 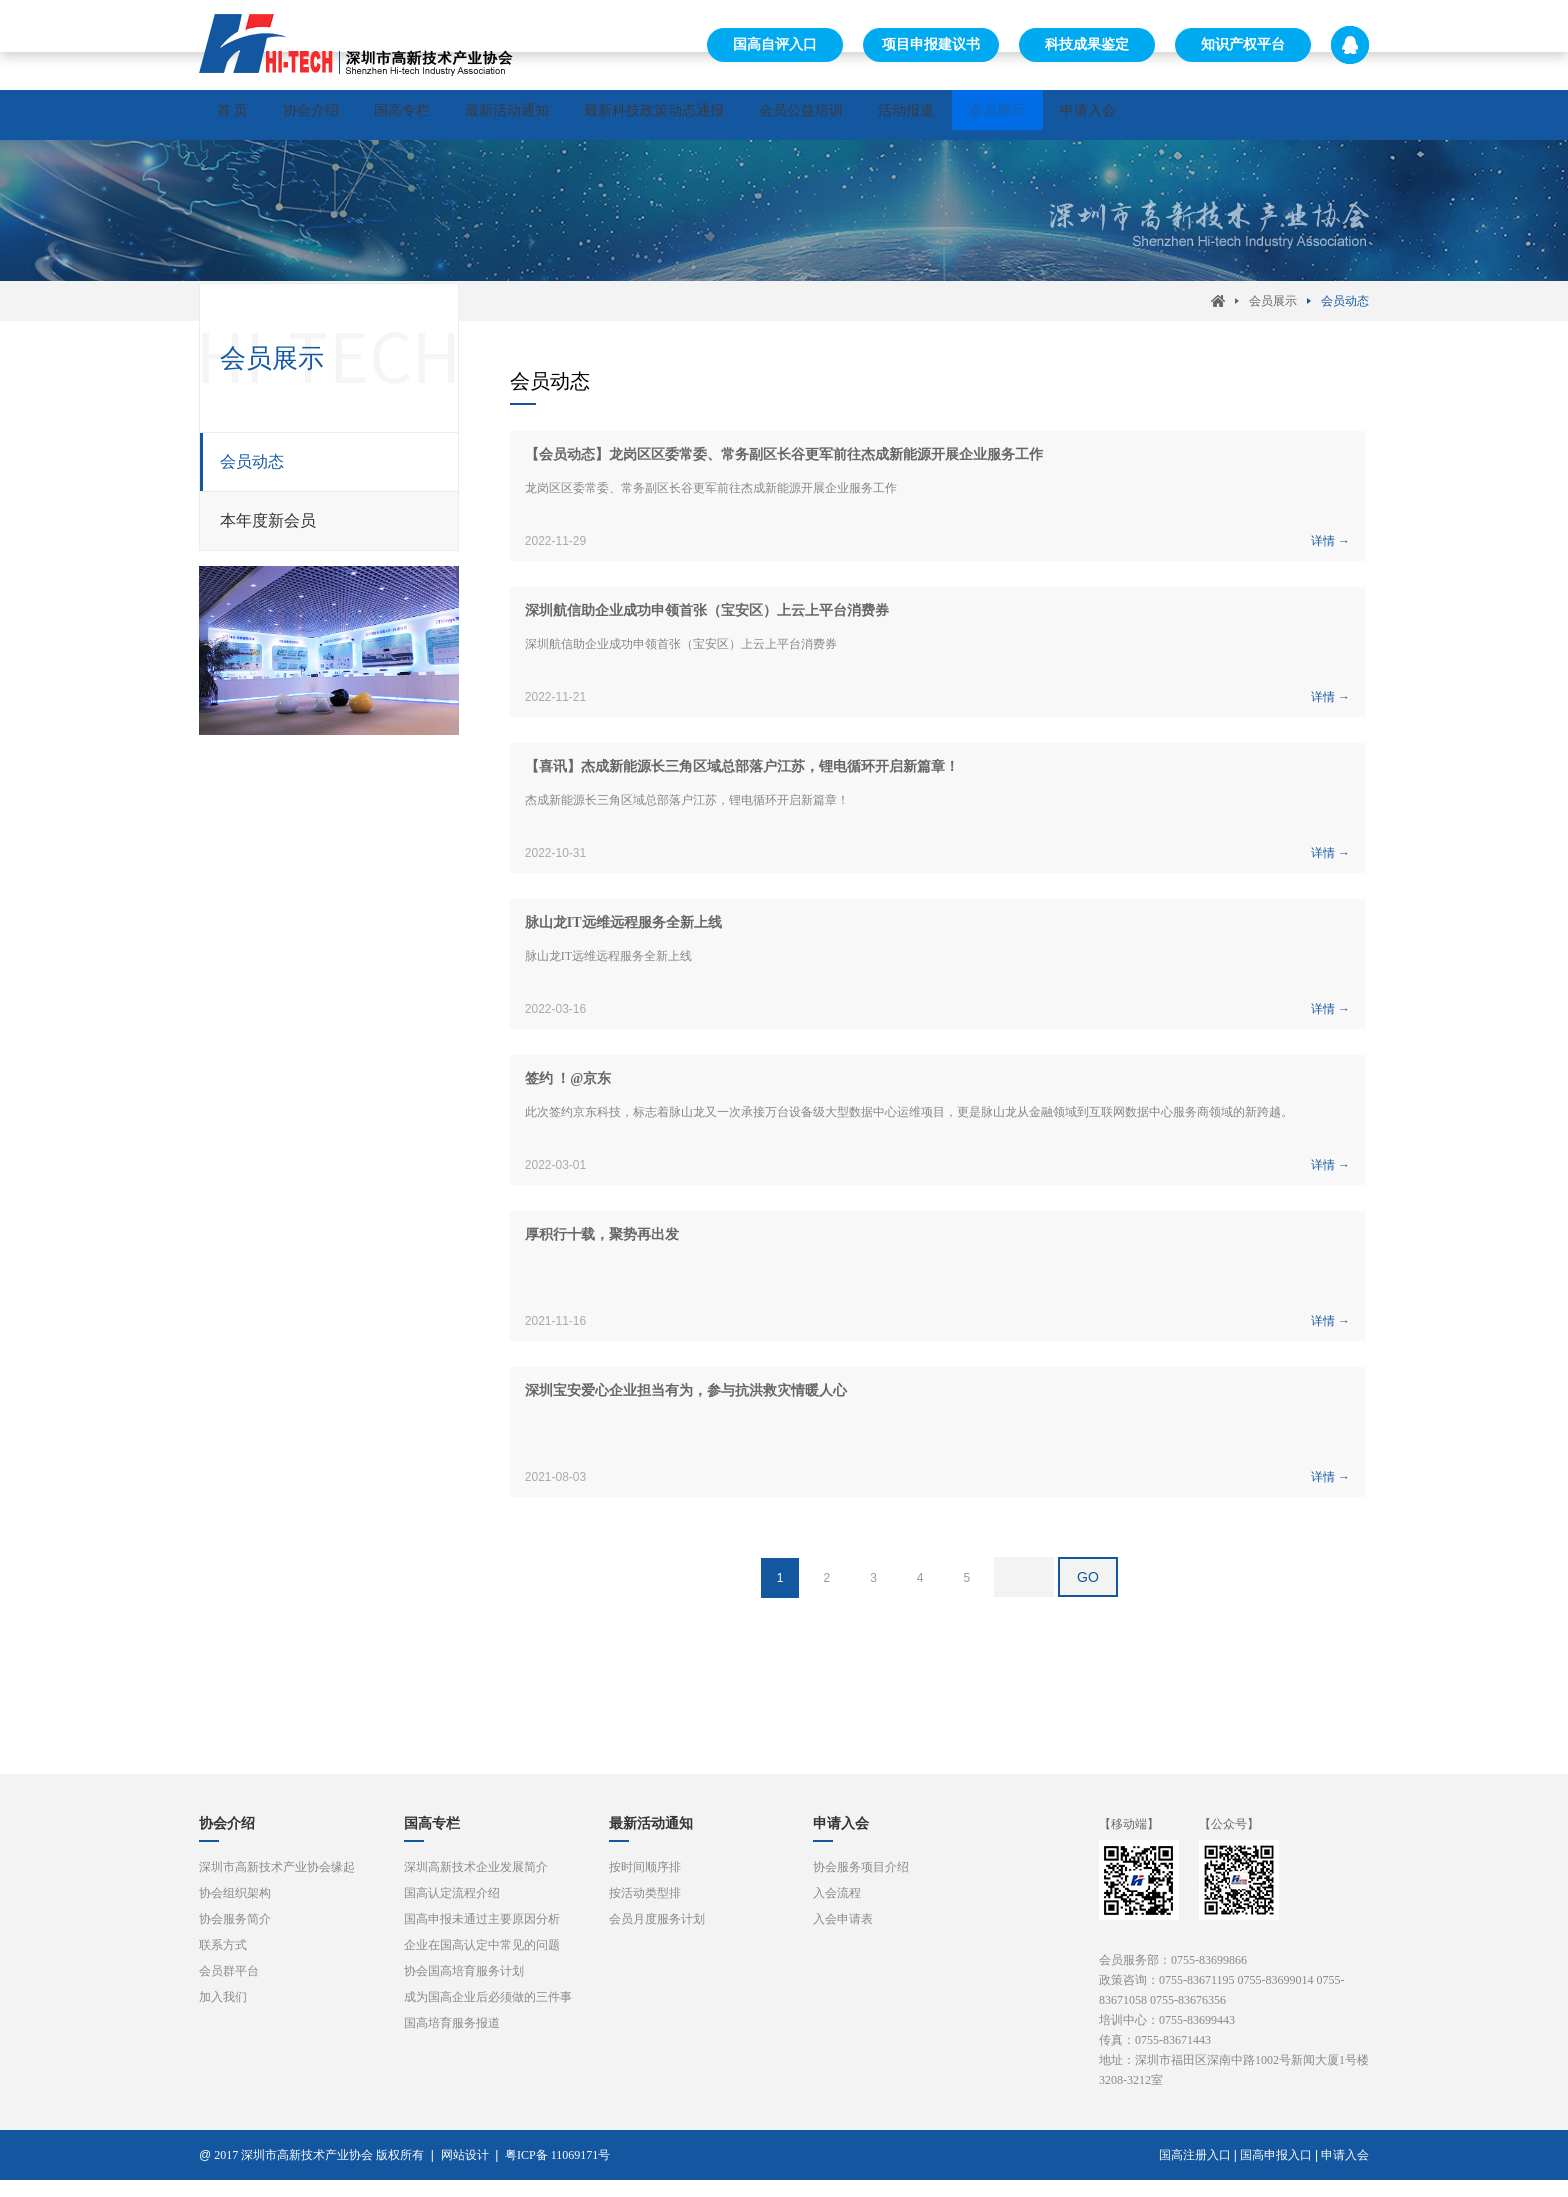 I want to click on 加入我们, so click(x=223, y=2014).